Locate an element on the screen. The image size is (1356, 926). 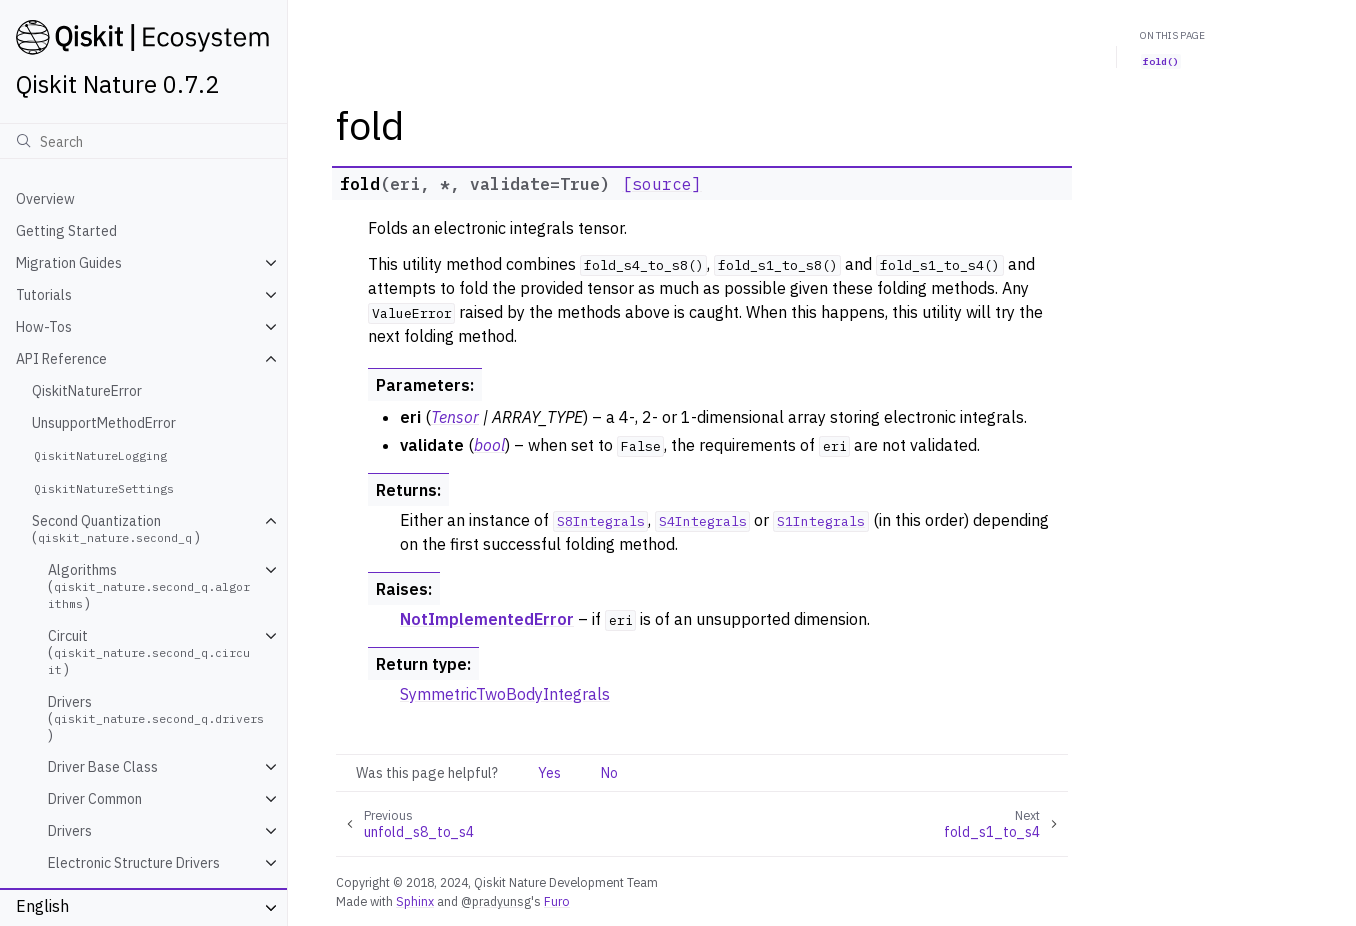
Getting Started is located at coordinates (66, 231).